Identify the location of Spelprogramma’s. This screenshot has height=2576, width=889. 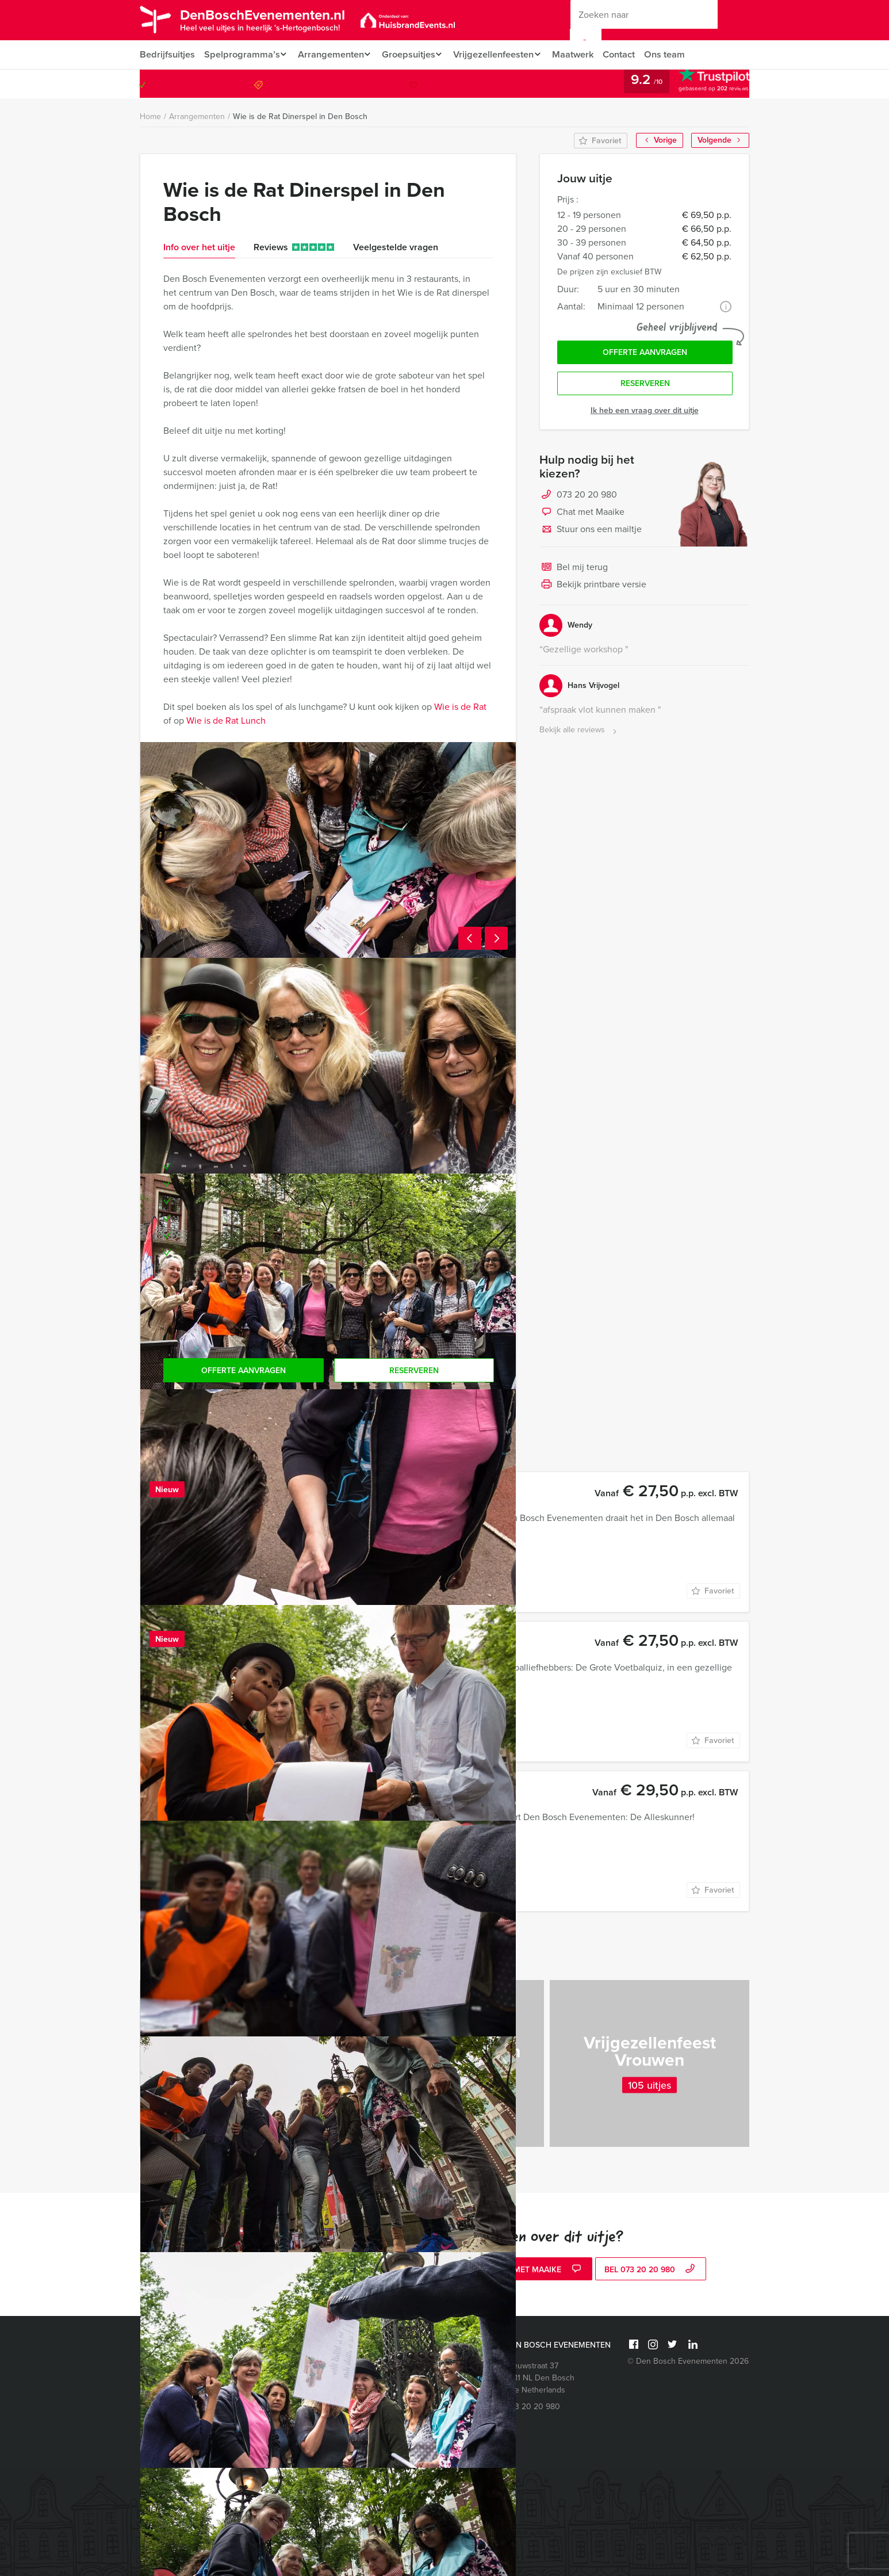
(241, 54).